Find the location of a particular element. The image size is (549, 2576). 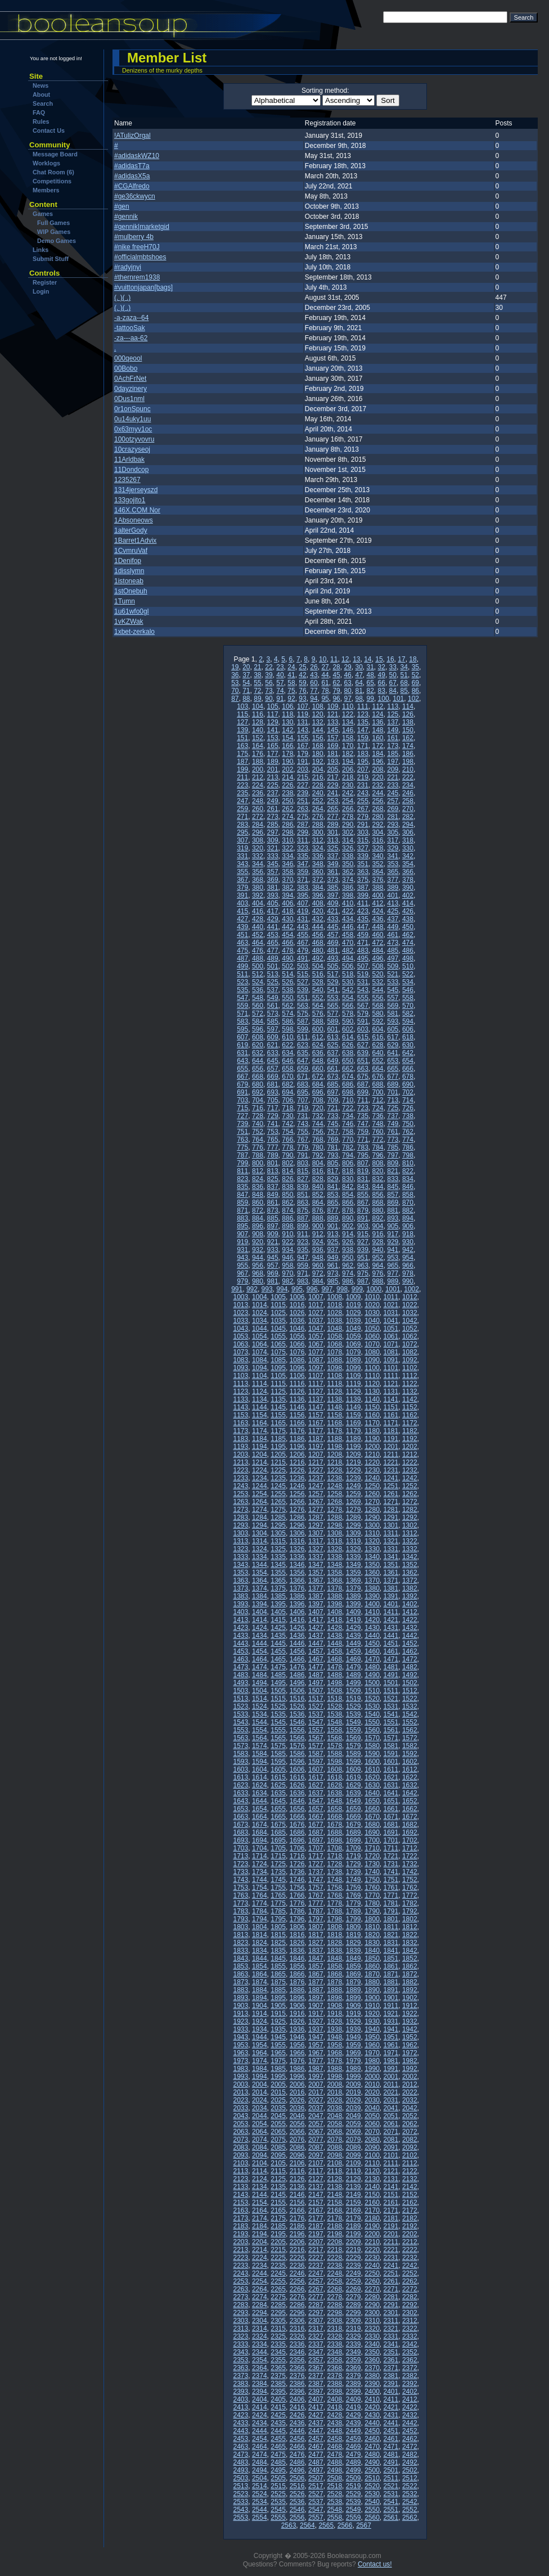

435 is located at coordinates (362, 919).